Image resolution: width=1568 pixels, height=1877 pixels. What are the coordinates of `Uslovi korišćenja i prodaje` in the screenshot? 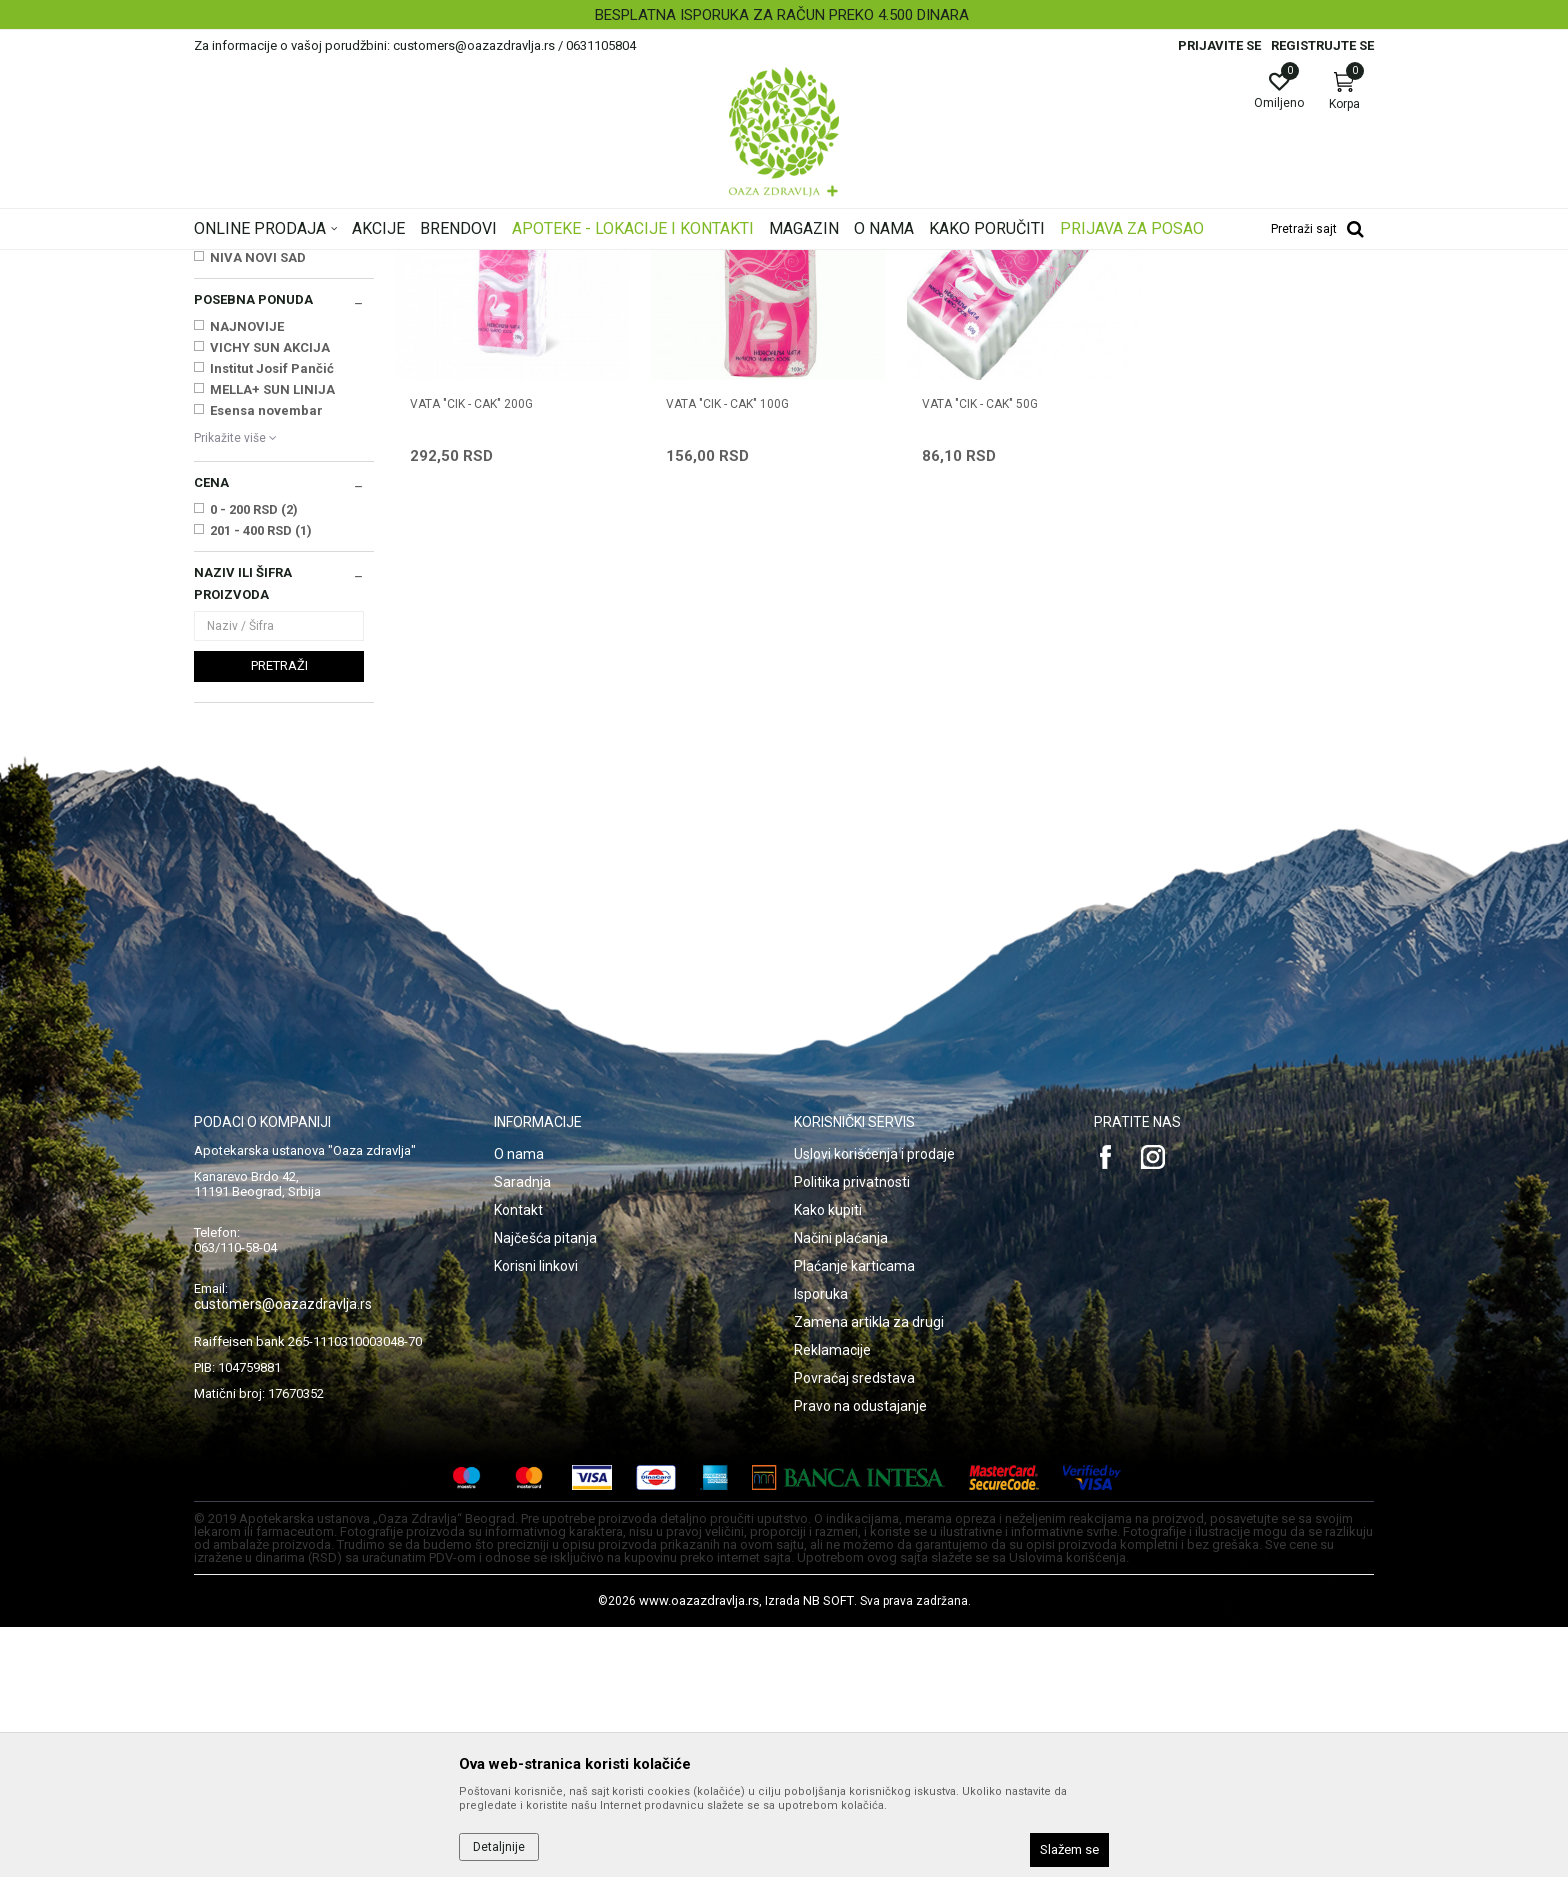 It's located at (874, 1404).